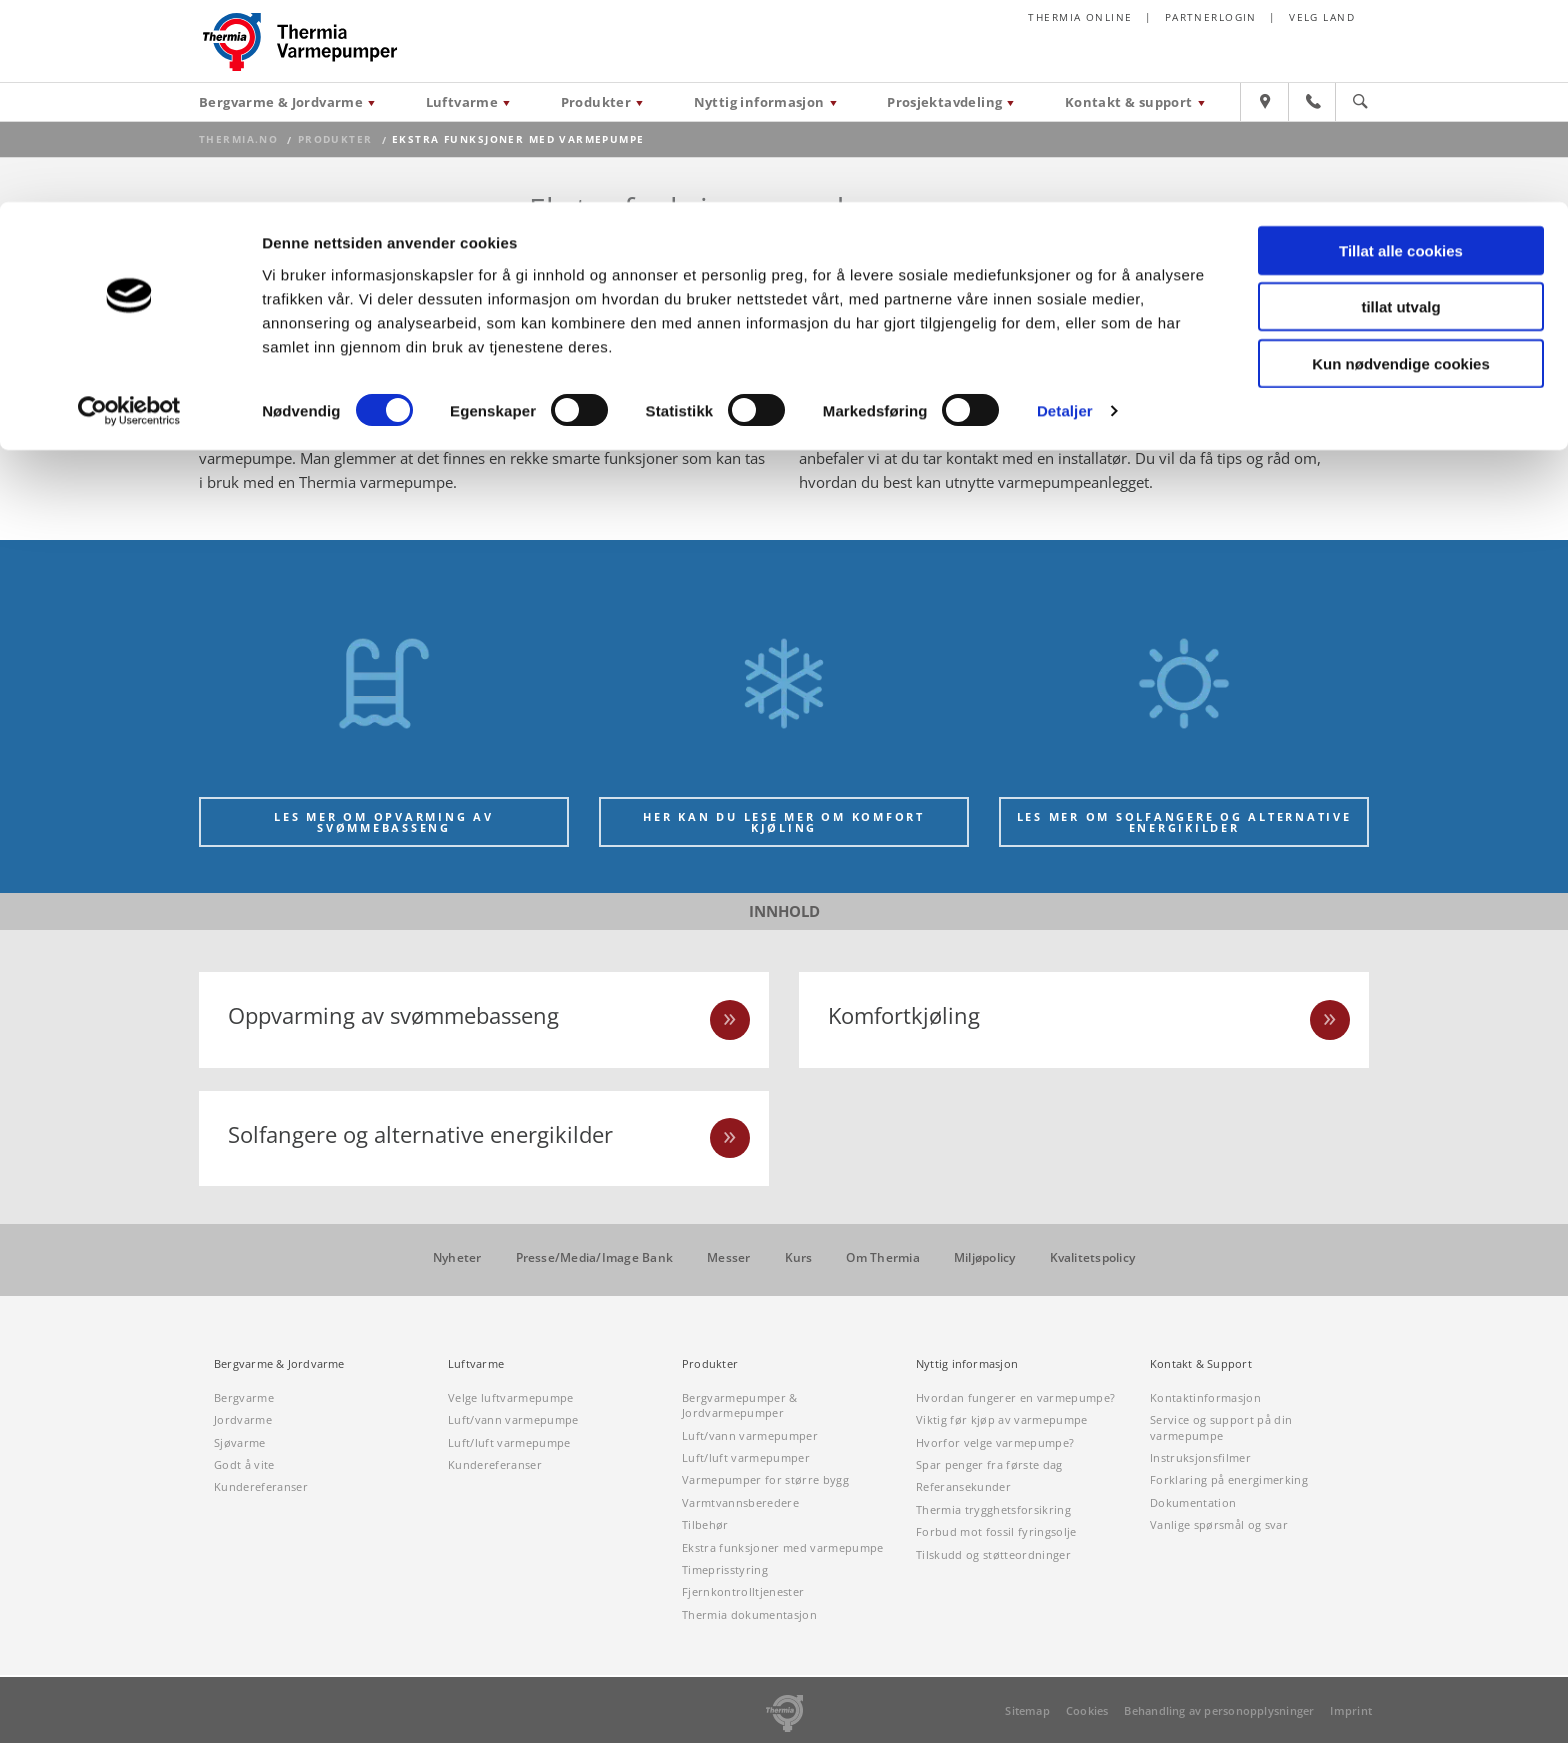 The image size is (1568, 1743). I want to click on Kun nødvendige cookies, so click(1401, 161).